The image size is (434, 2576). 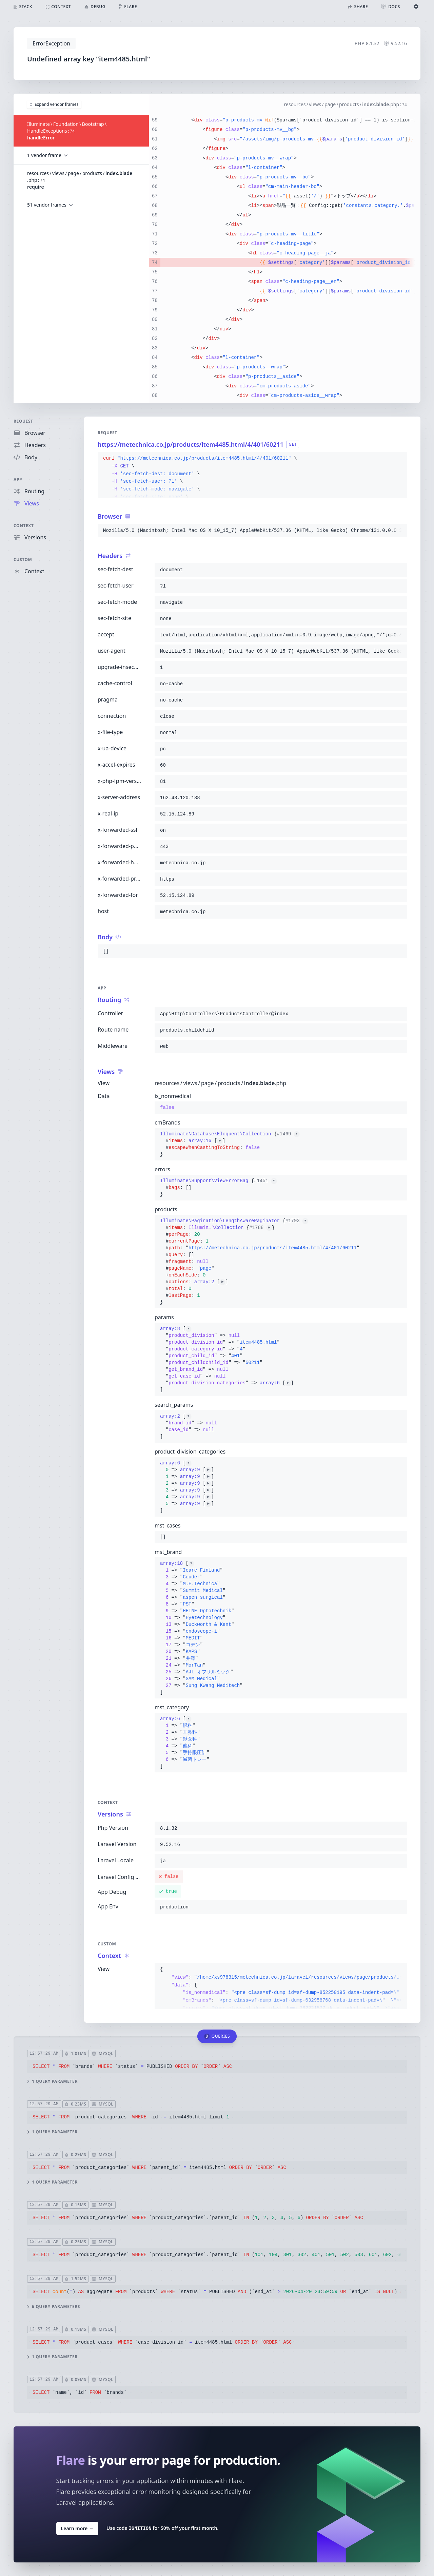 What do you see at coordinates (229, 1144) in the screenshot?
I see `{}` at bounding box center [229, 1144].